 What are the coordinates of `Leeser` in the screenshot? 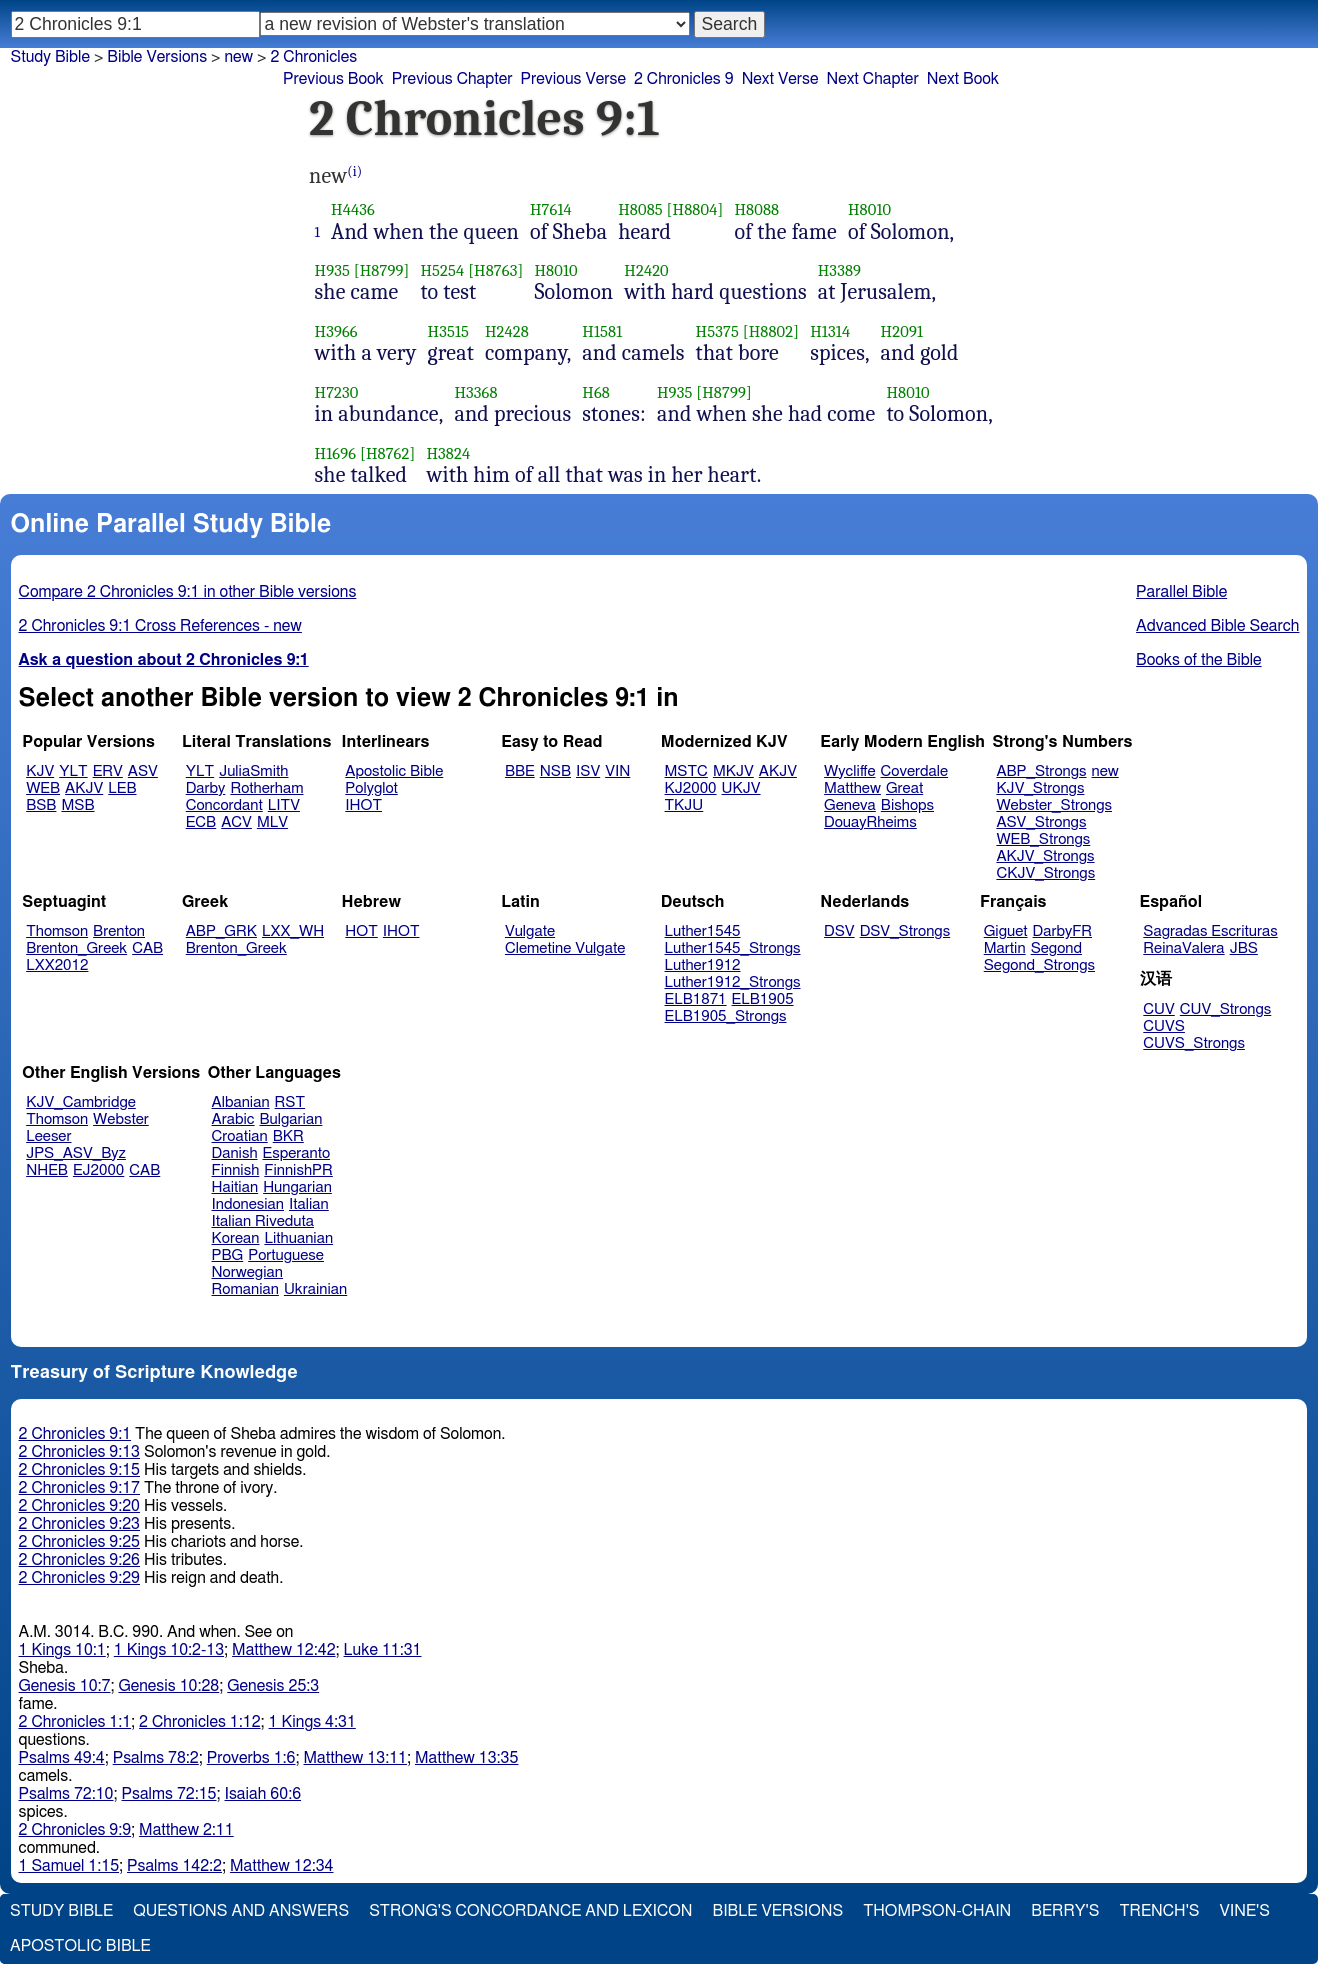 It's located at (48, 1136).